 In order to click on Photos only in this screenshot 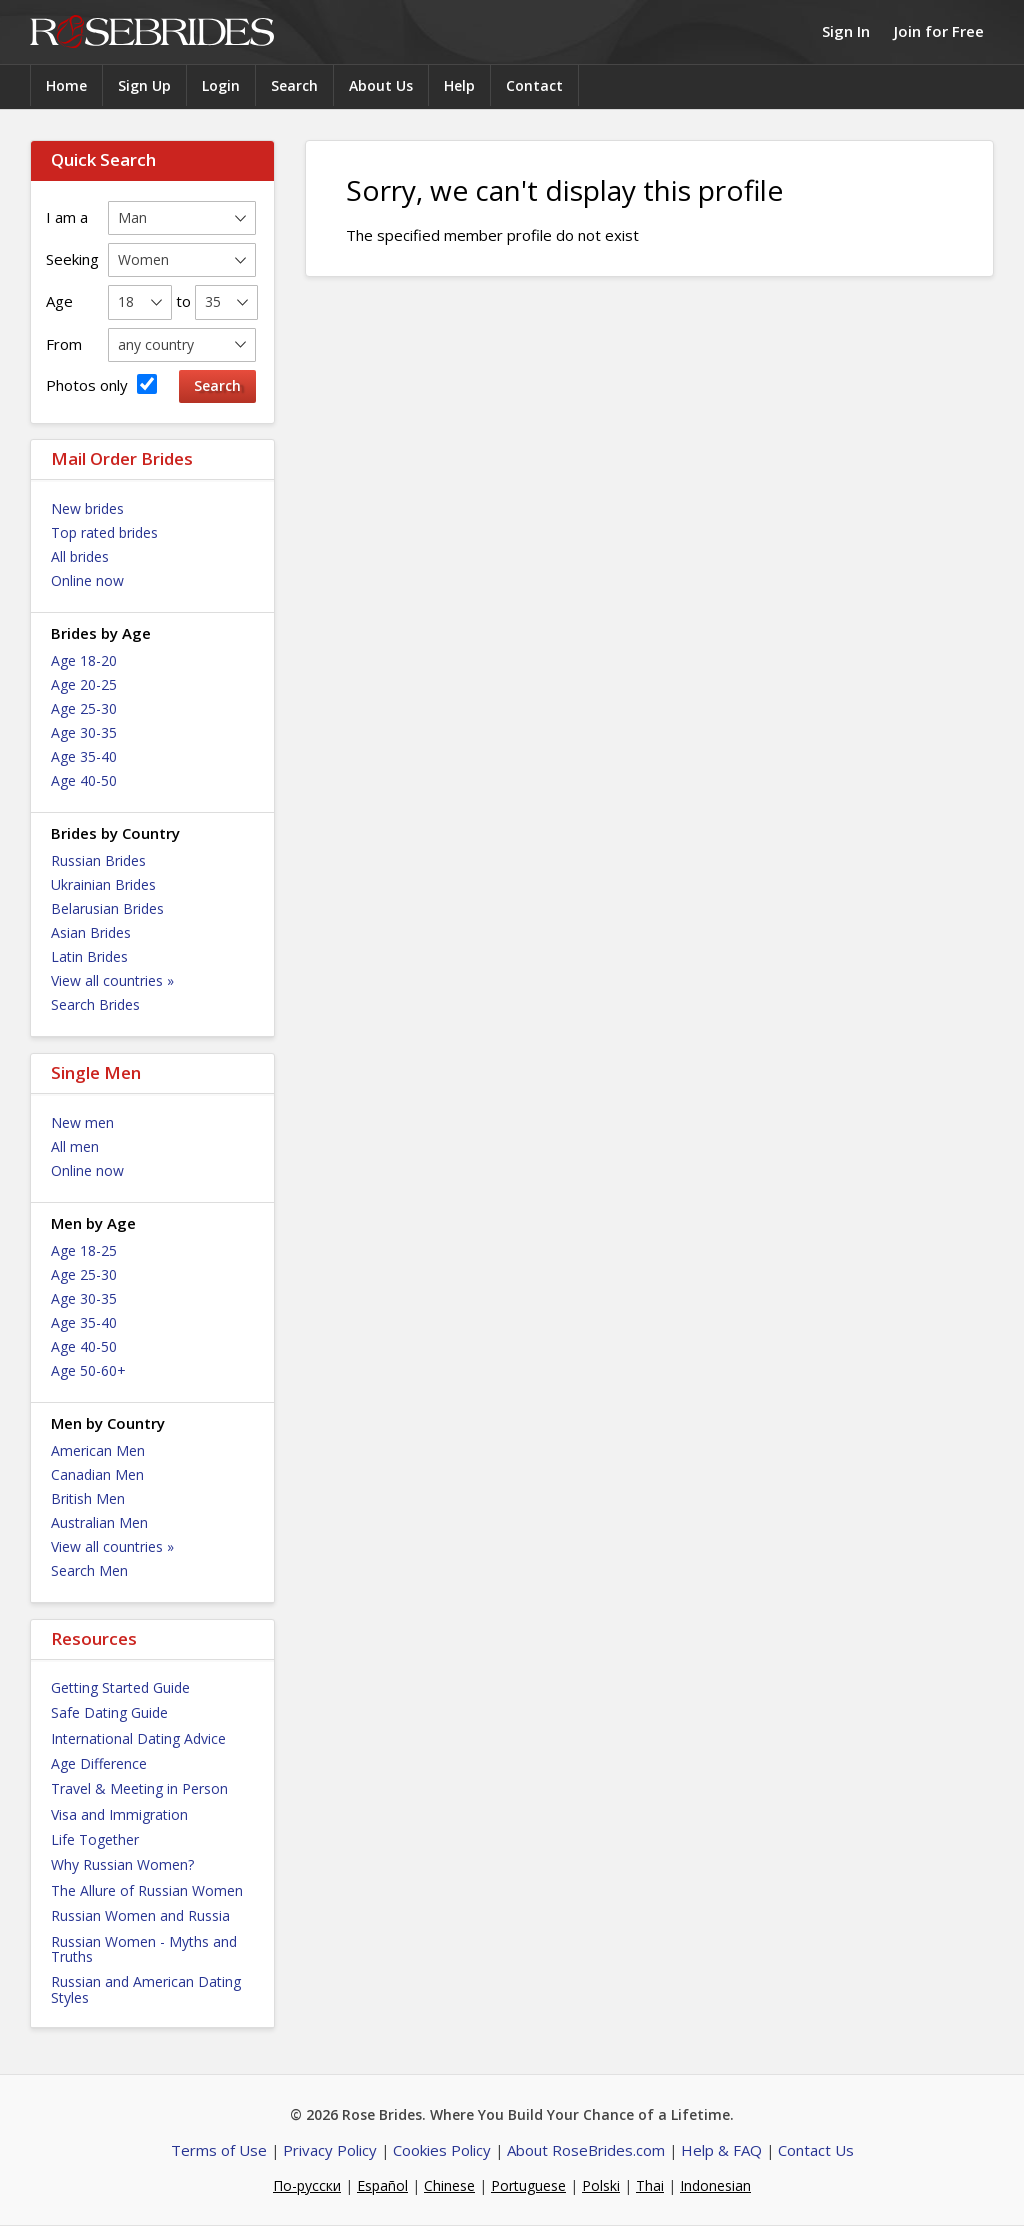, I will do `click(101, 384)`.